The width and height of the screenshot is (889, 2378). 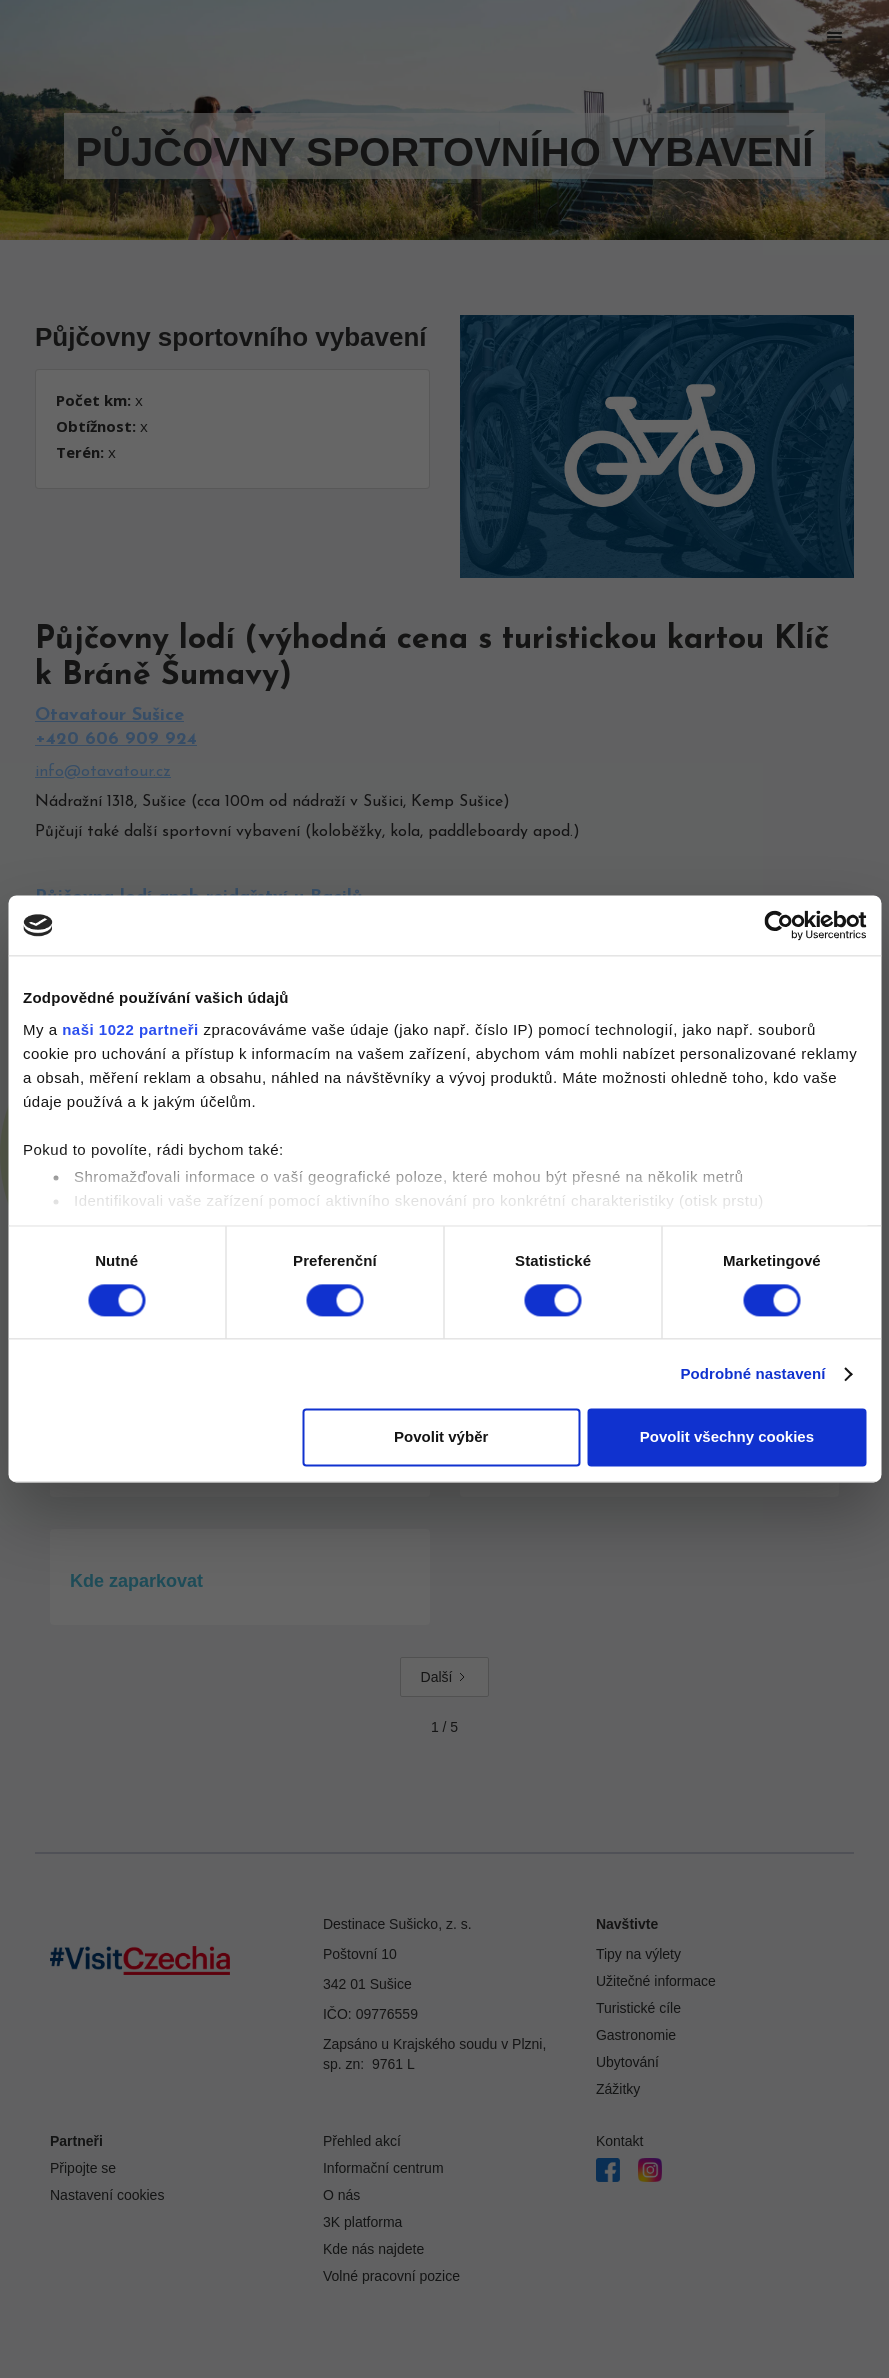 What do you see at coordinates (778, 925) in the screenshot?
I see `[Cookiebot by Usercentrics - opens in a new window]` at bounding box center [778, 925].